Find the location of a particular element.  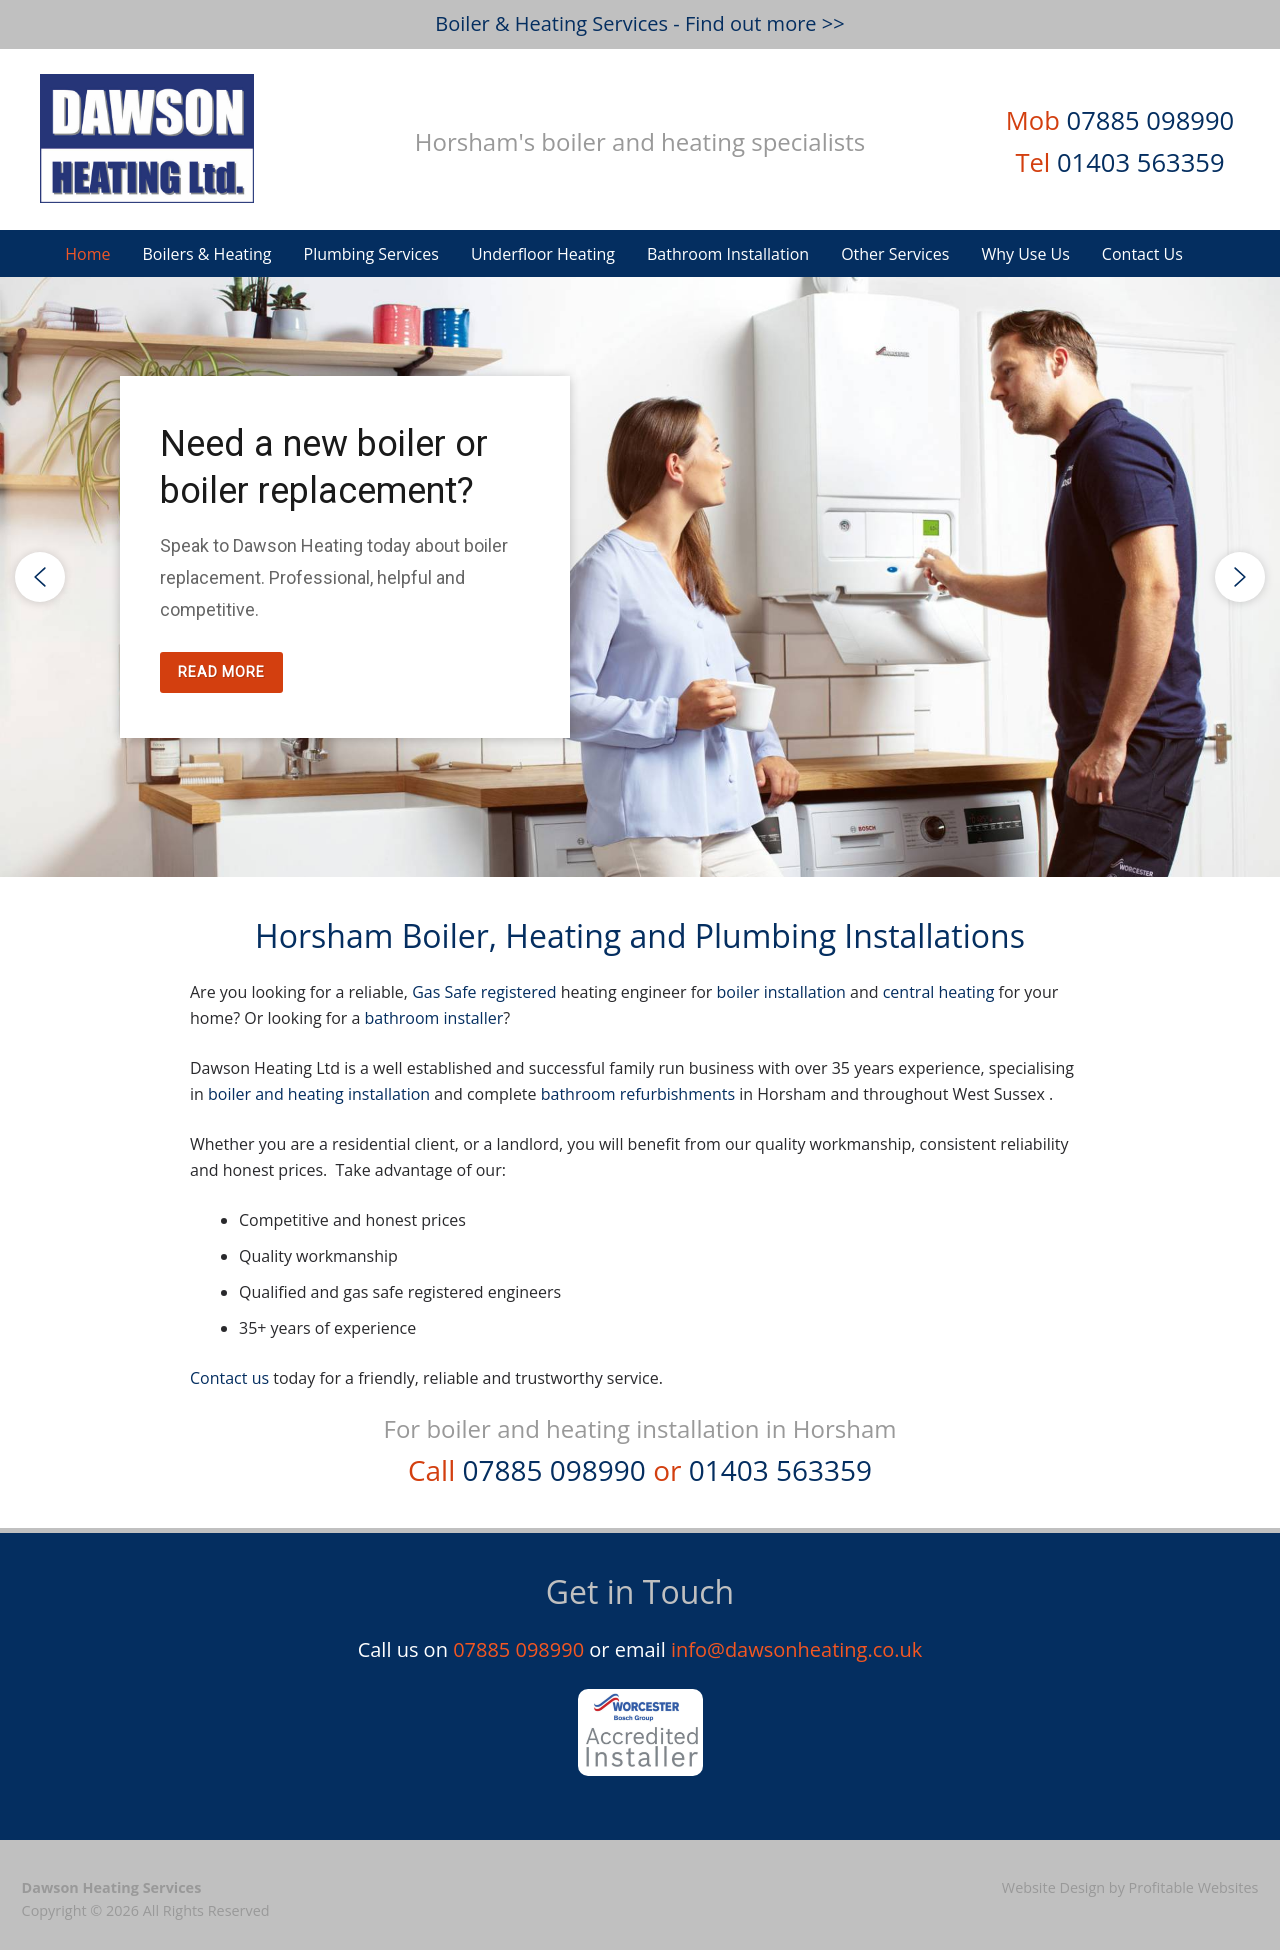

Boiler & Heating Services - Find out more >> is located at coordinates (639, 23).